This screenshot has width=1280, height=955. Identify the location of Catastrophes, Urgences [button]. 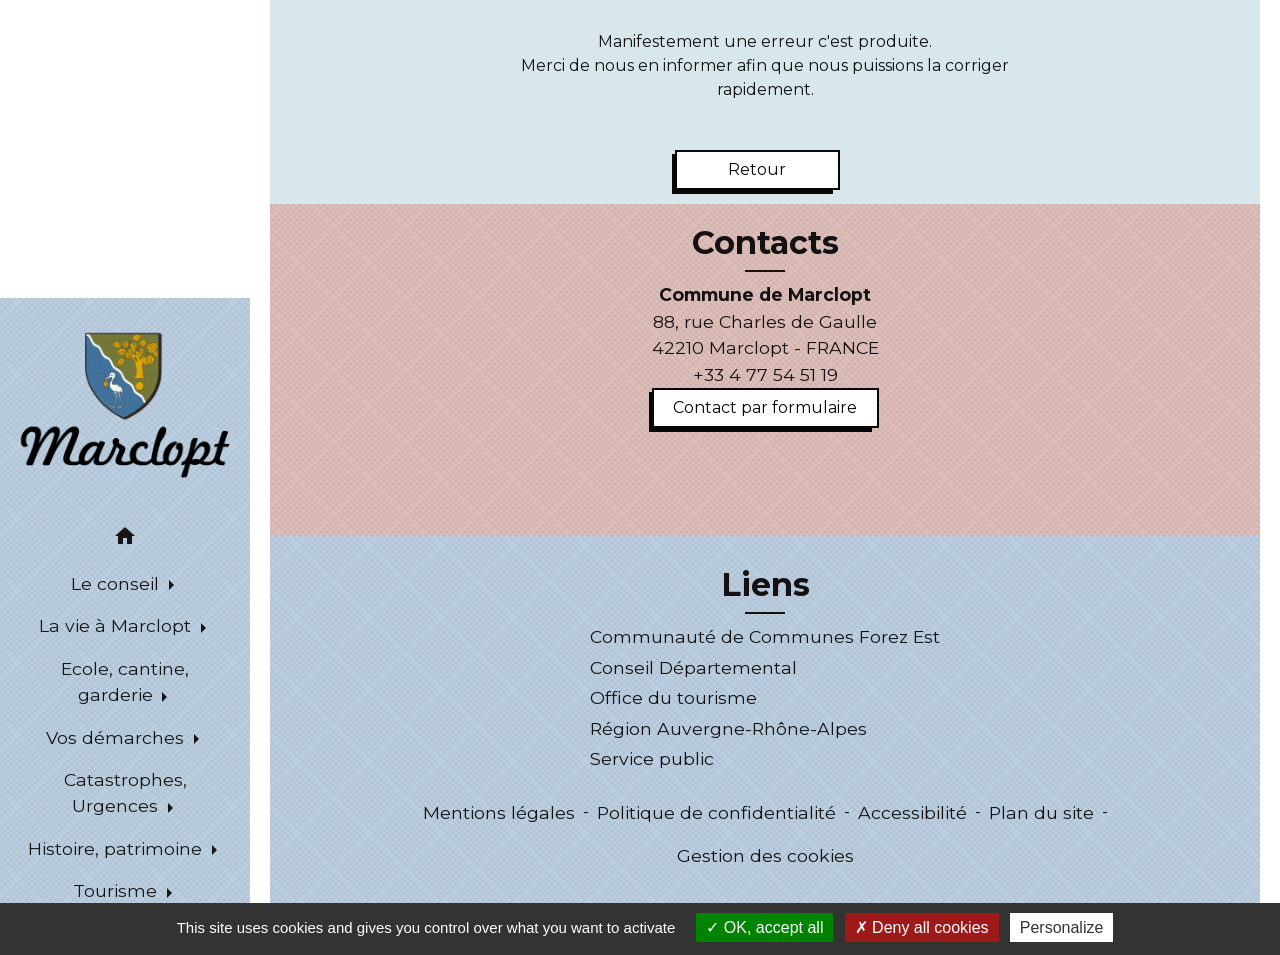
(125, 792).